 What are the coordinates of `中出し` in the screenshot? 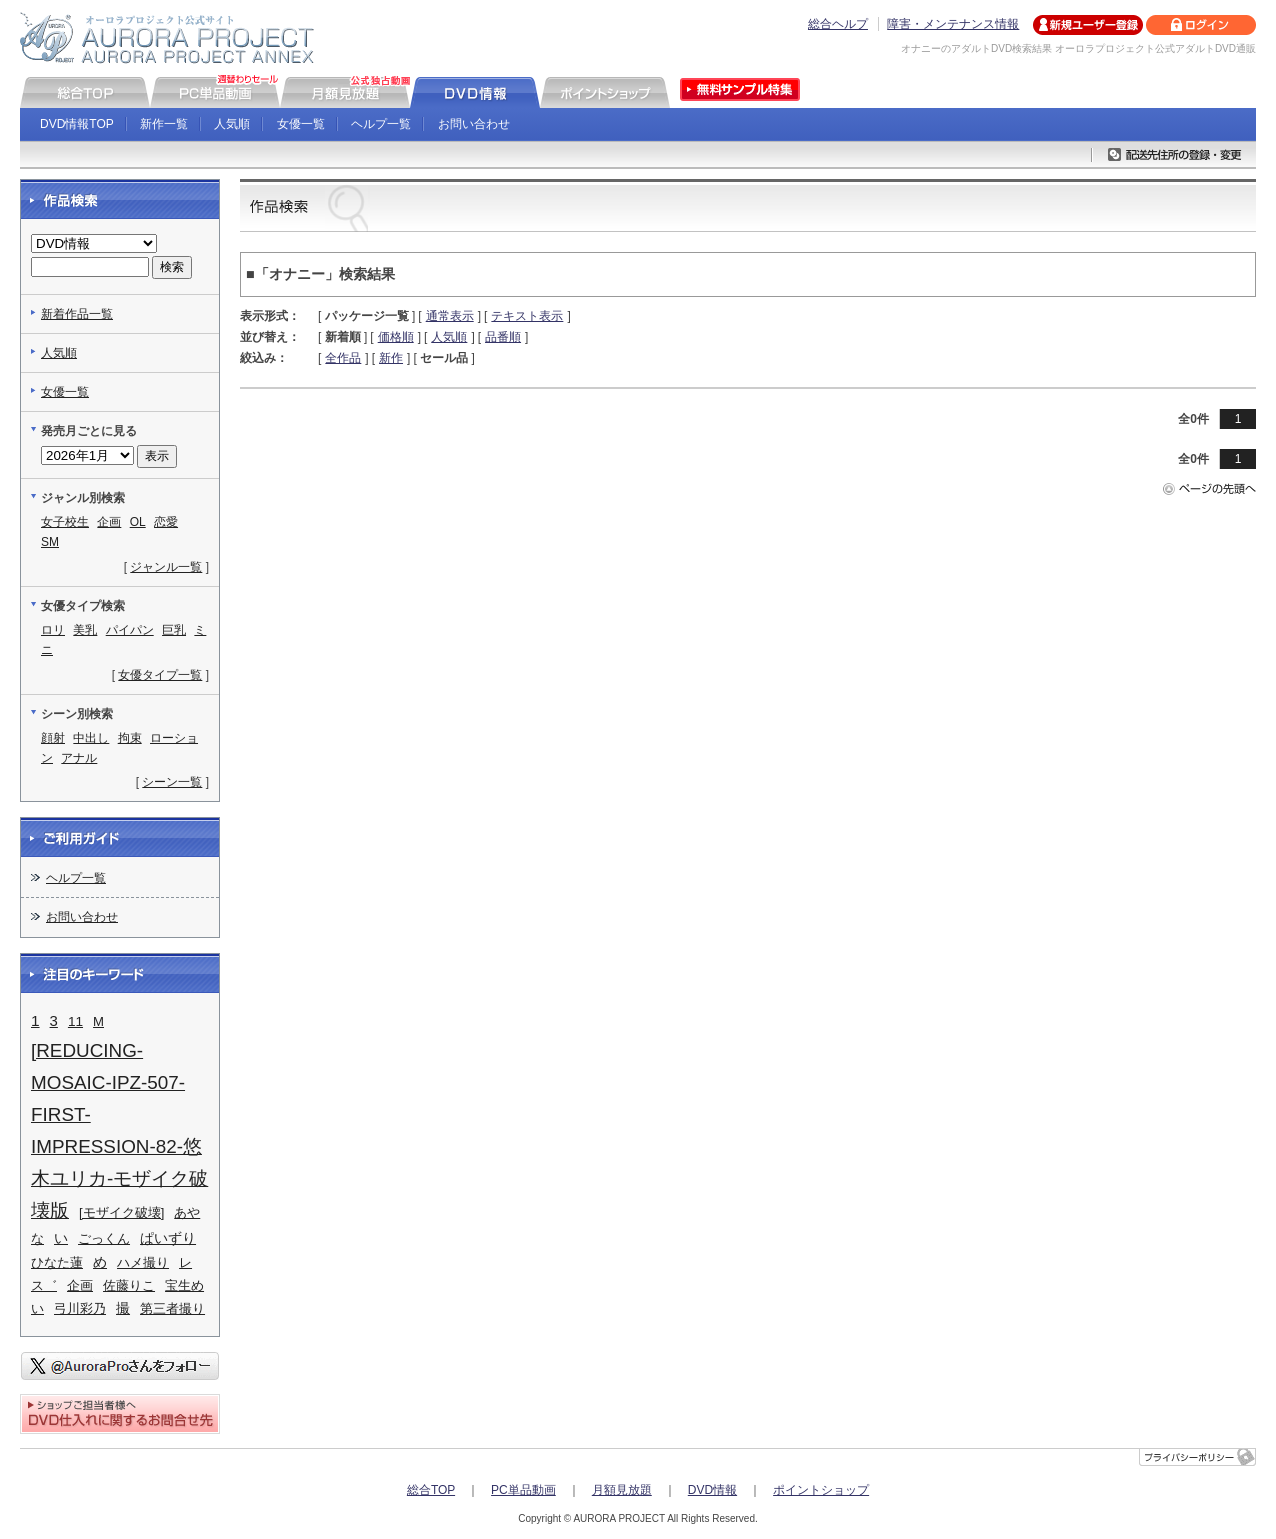 It's located at (91, 738).